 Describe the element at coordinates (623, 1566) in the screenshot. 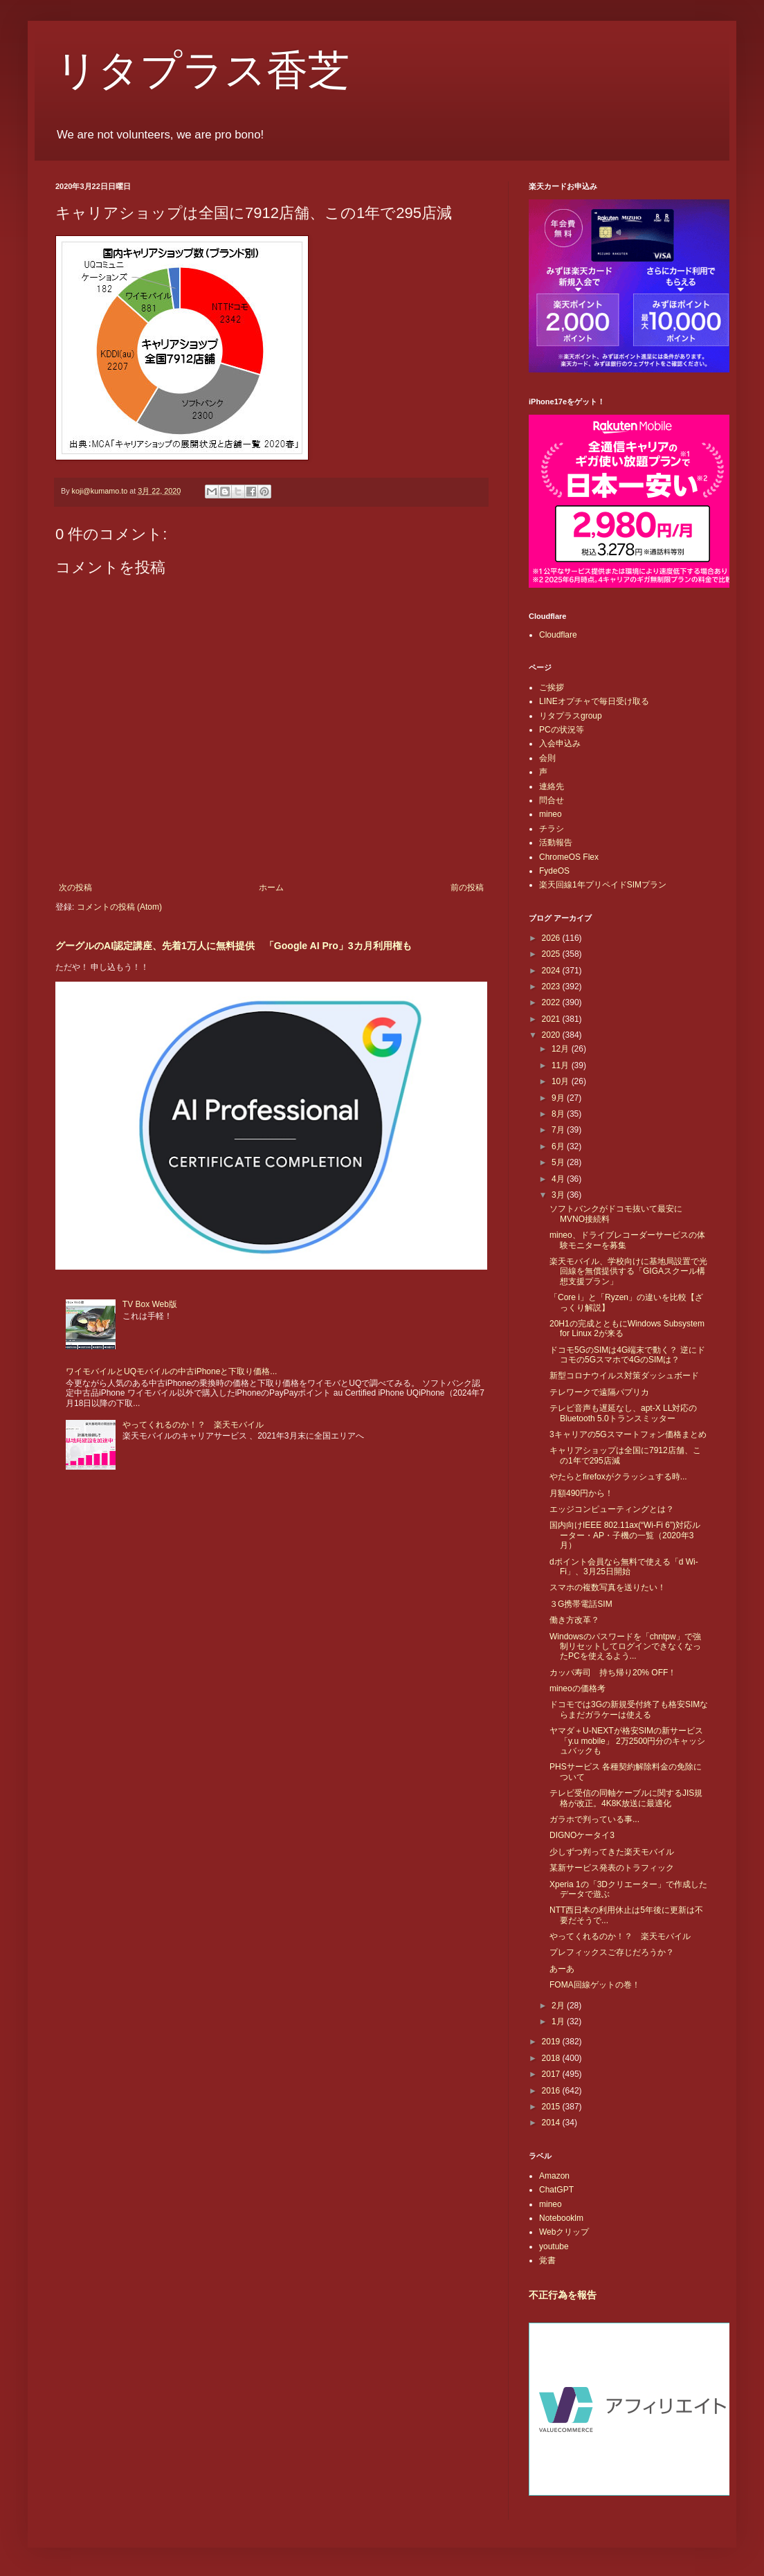

I see `dポイント会員なら無料で使える「d Wi-Fi」、3月25日開始` at that location.